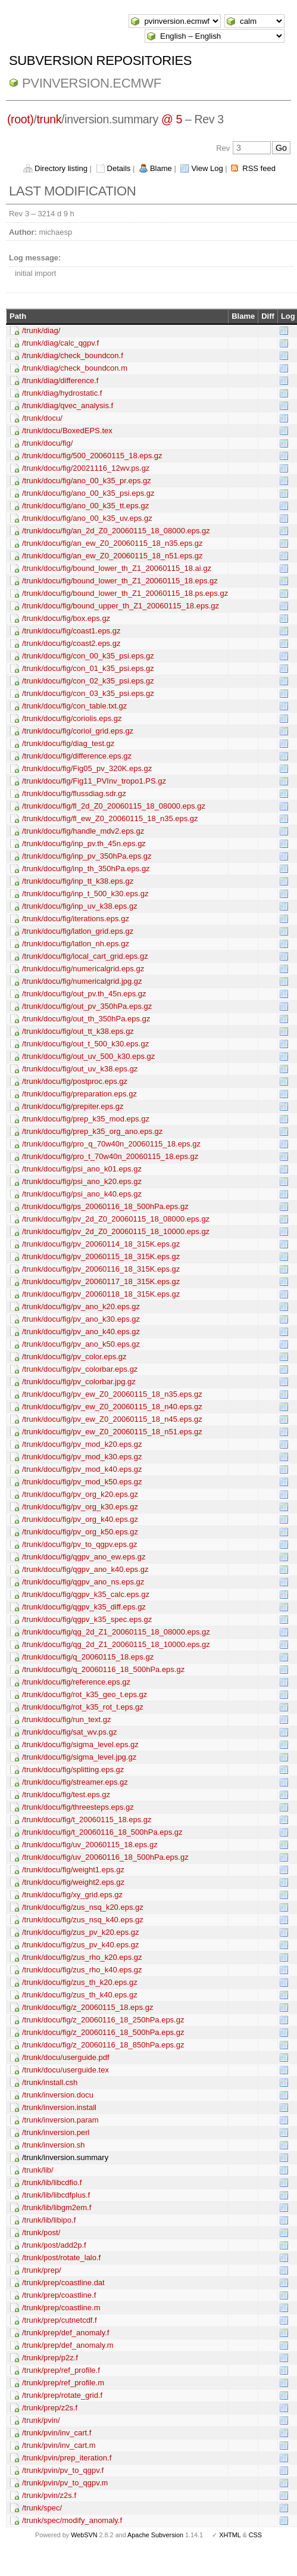  Describe the element at coordinates (88, 693) in the screenshot. I see `/trunk/docu/fig/con_03_k35_psi.eps.gz` at that location.